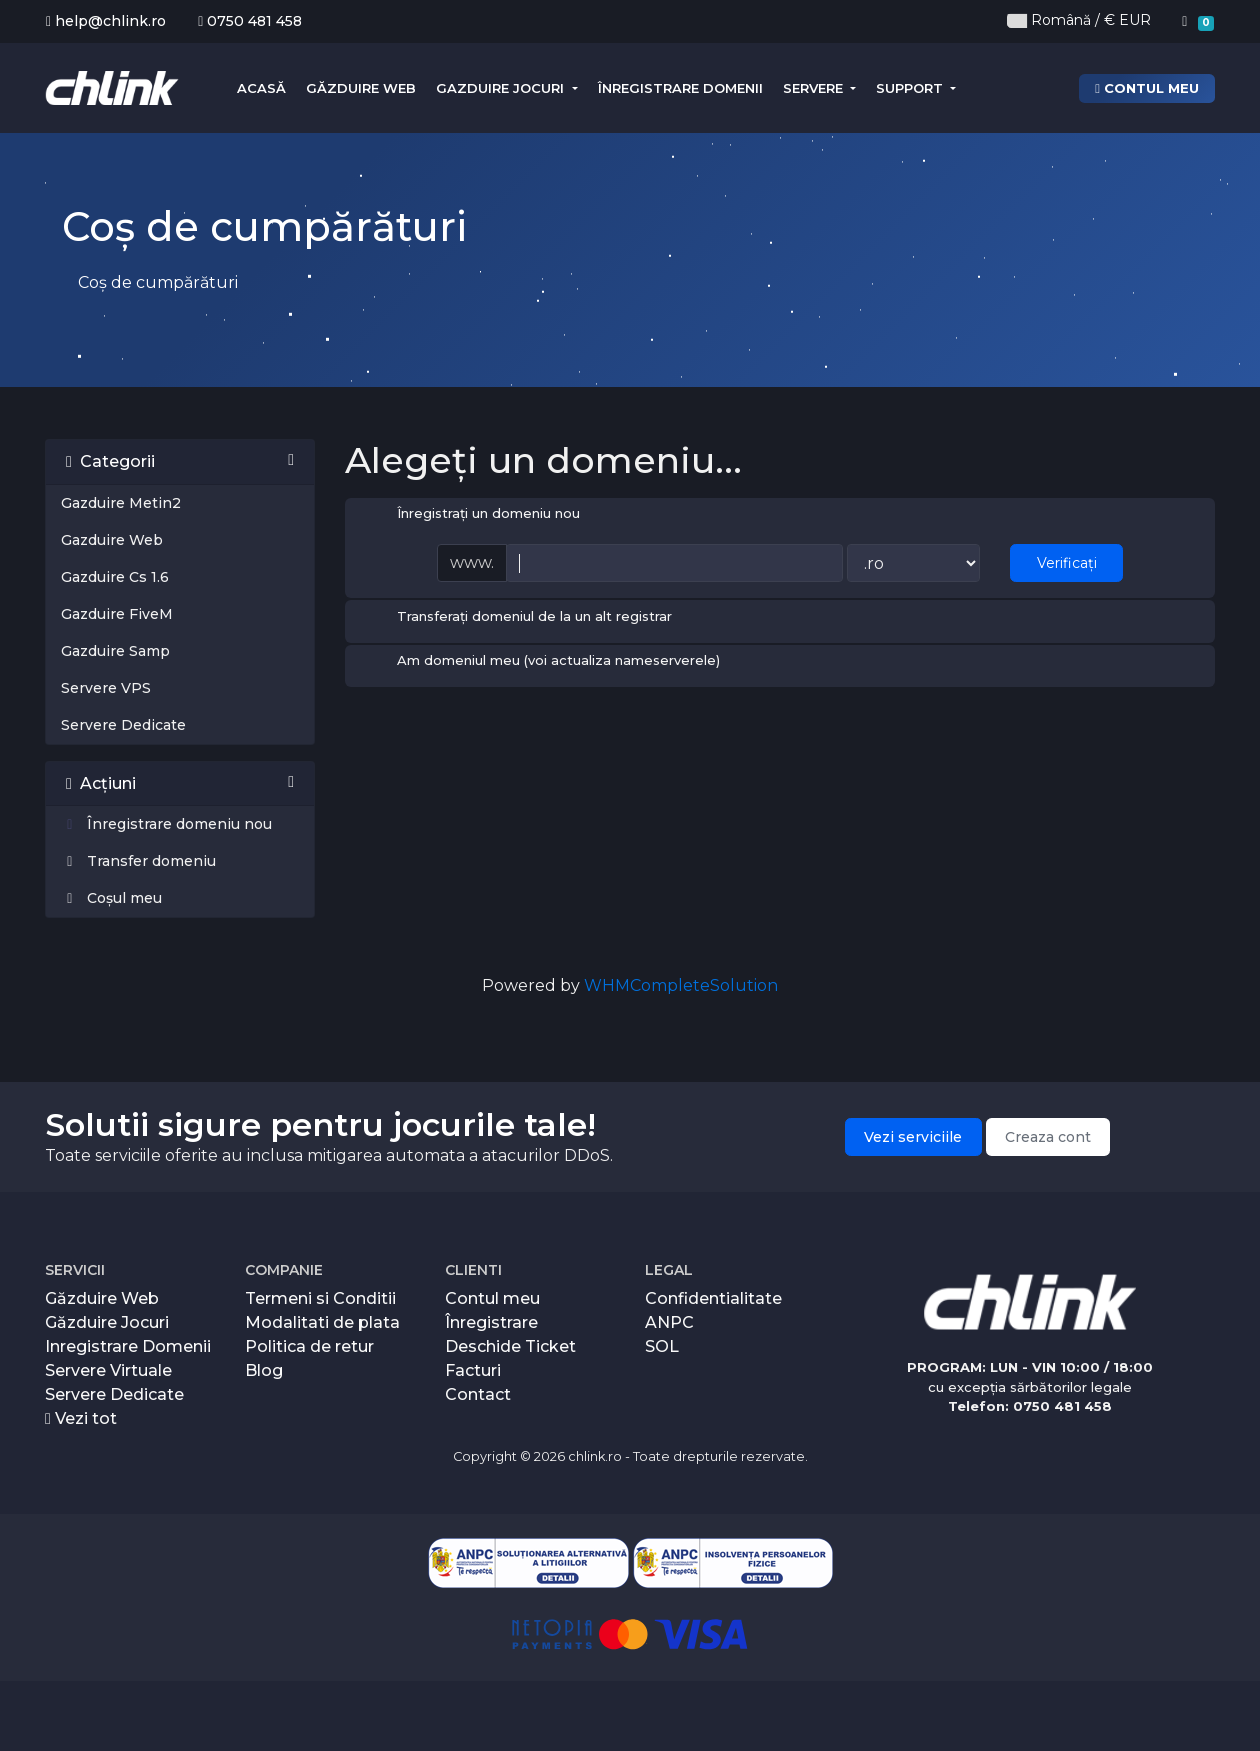 The height and width of the screenshot is (1751, 1260). What do you see at coordinates (322, 1322) in the screenshot?
I see `Modalitati de plata` at bounding box center [322, 1322].